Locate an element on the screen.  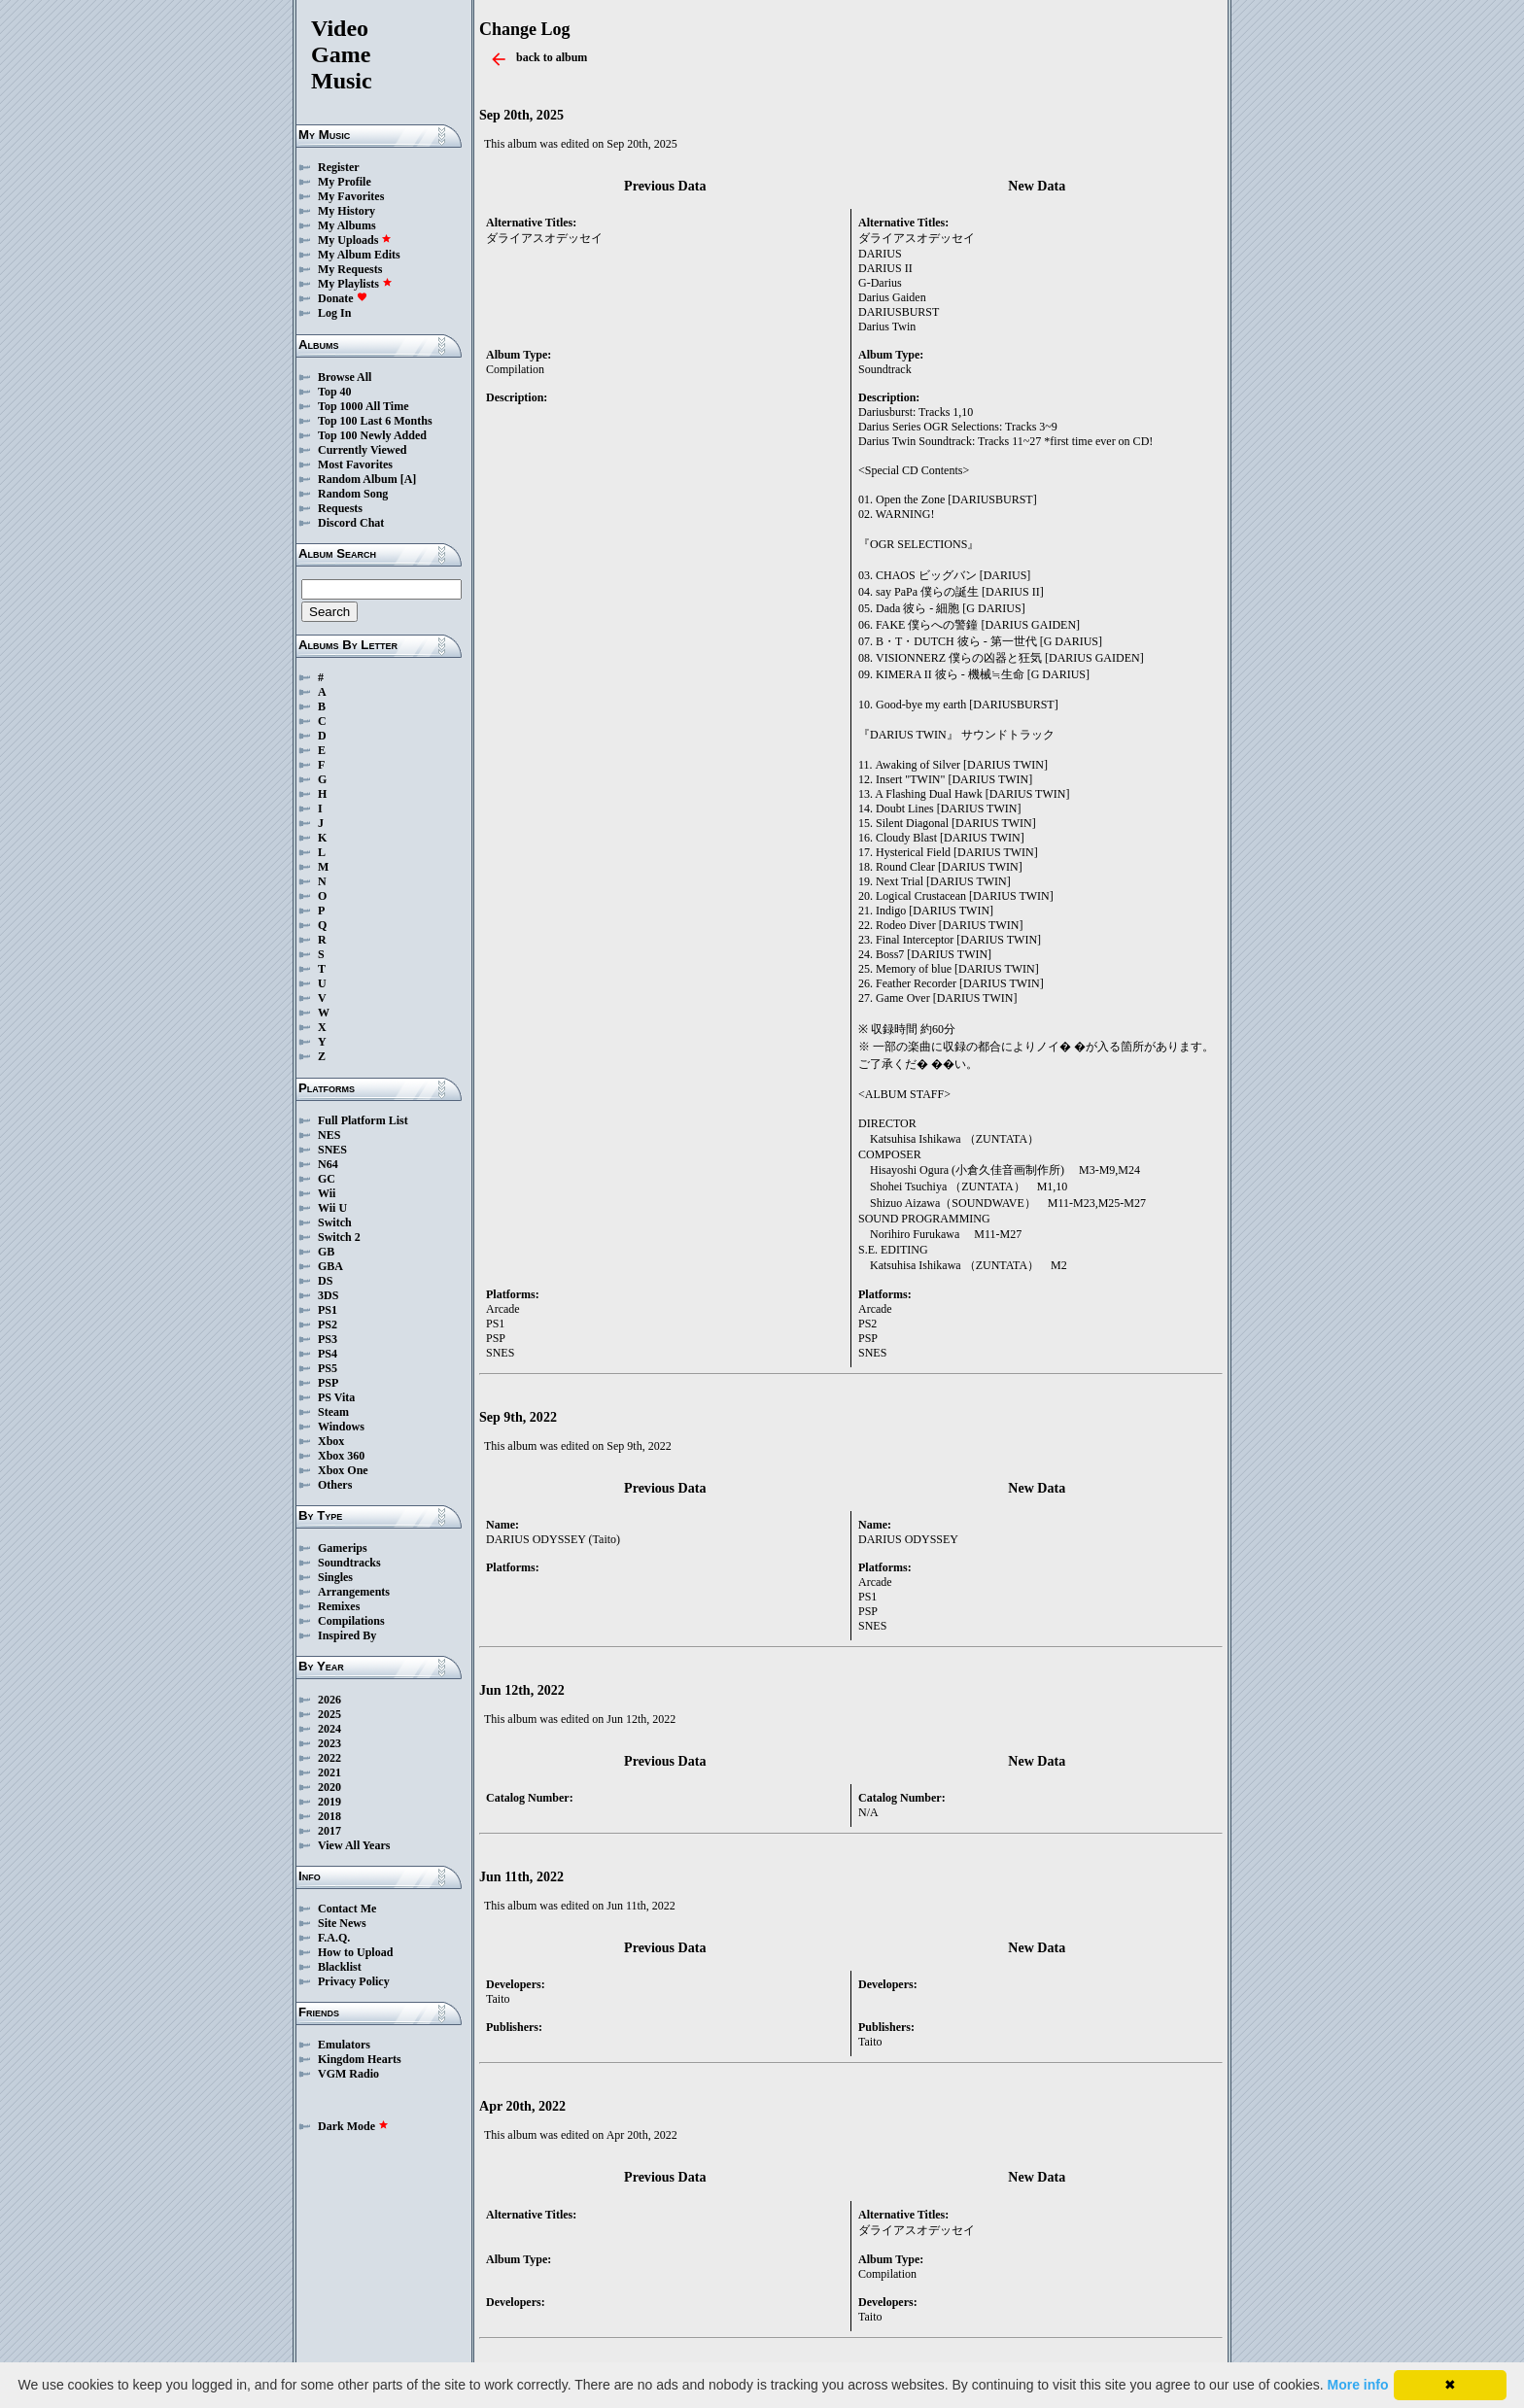
Top 100 Last 6 Months is located at coordinates (375, 421).